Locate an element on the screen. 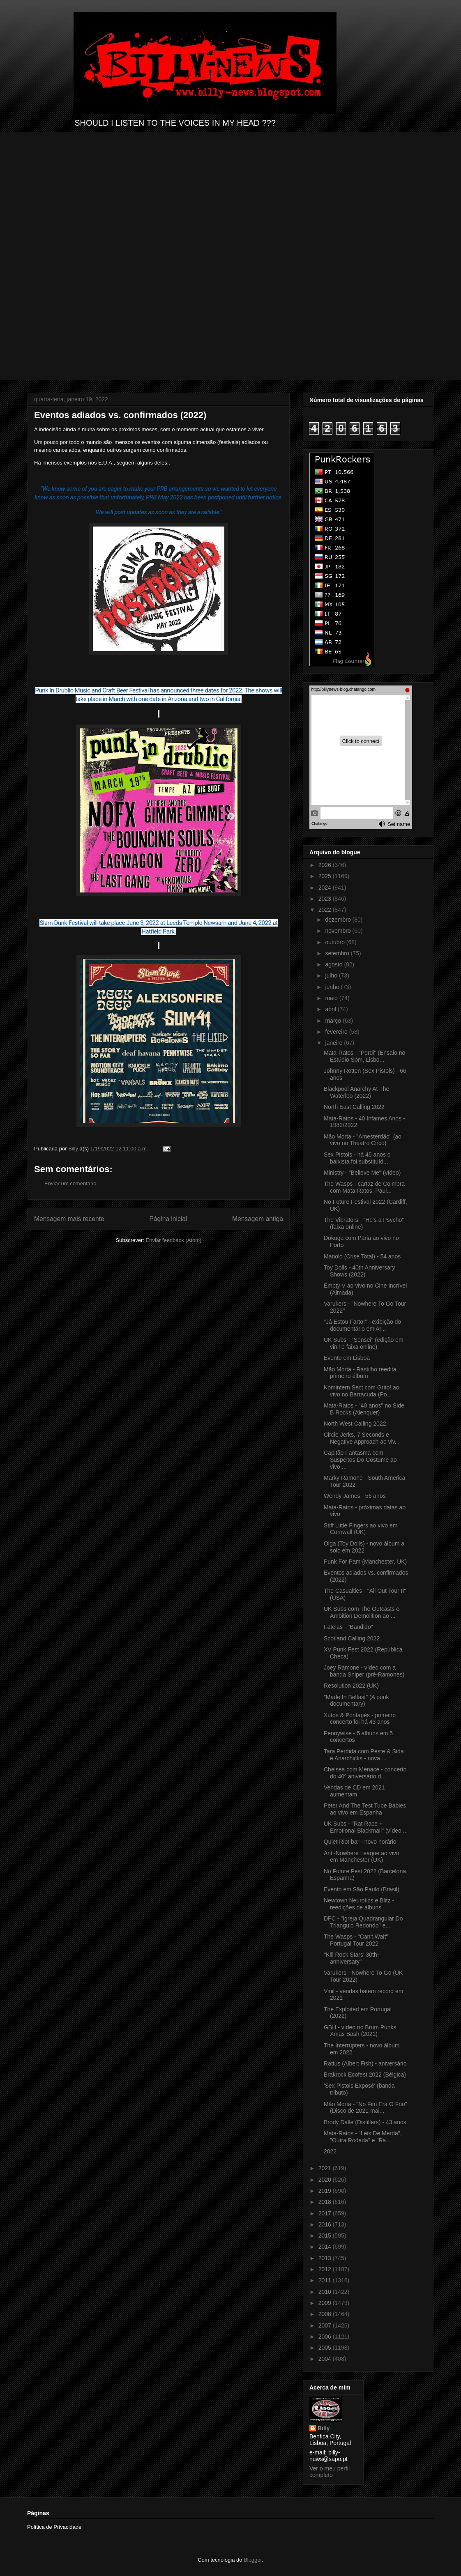 The image size is (461, 2576). Resolution 2022 (UK) is located at coordinates (351, 1685).